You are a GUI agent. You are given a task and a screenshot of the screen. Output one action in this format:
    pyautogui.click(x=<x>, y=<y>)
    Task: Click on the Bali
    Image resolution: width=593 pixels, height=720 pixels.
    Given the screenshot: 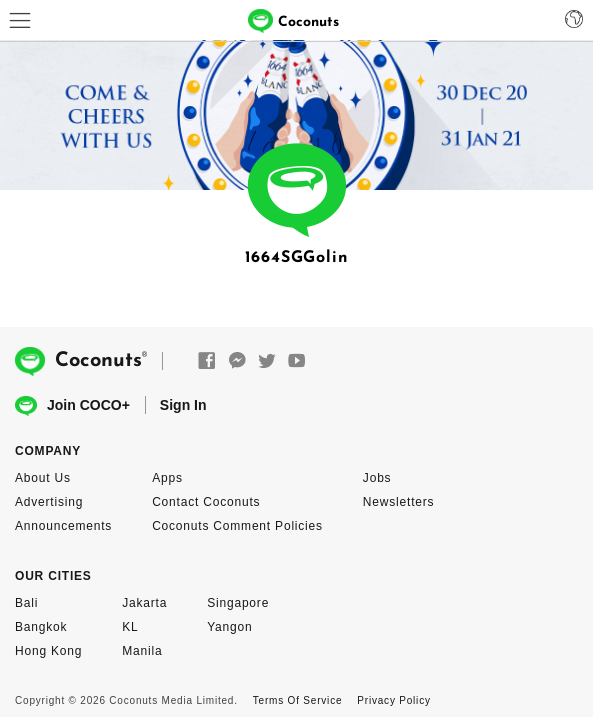 What is the action you would take?
    pyautogui.click(x=26, y=603)
    